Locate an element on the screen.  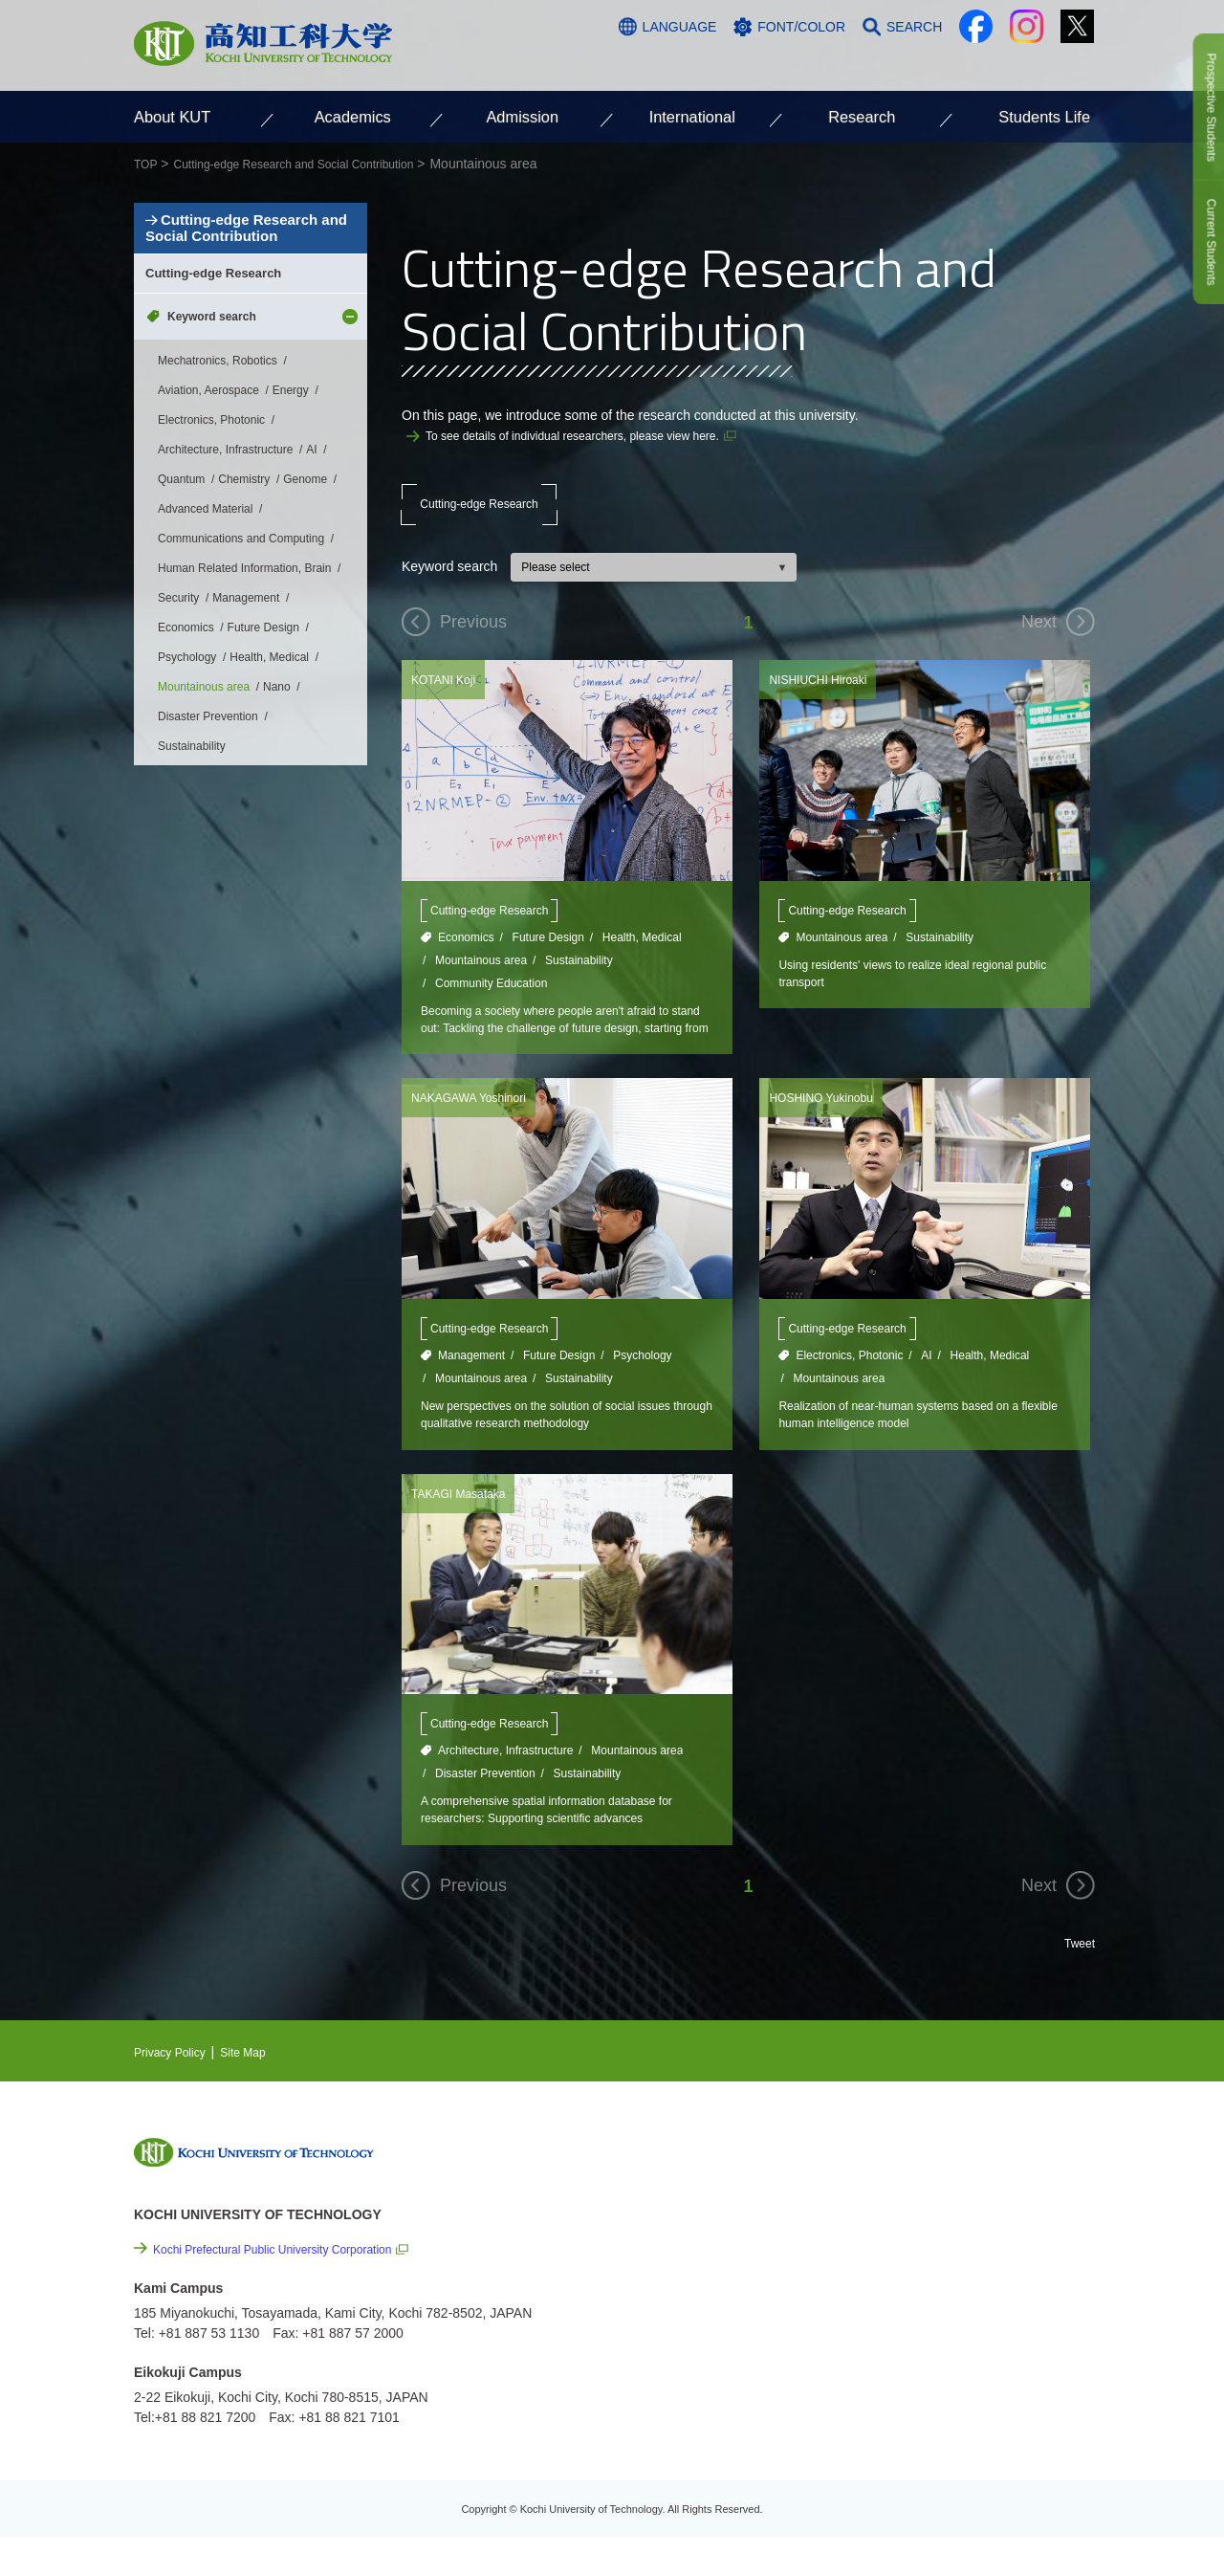
Site Map is located at coordinates (258, 2086).